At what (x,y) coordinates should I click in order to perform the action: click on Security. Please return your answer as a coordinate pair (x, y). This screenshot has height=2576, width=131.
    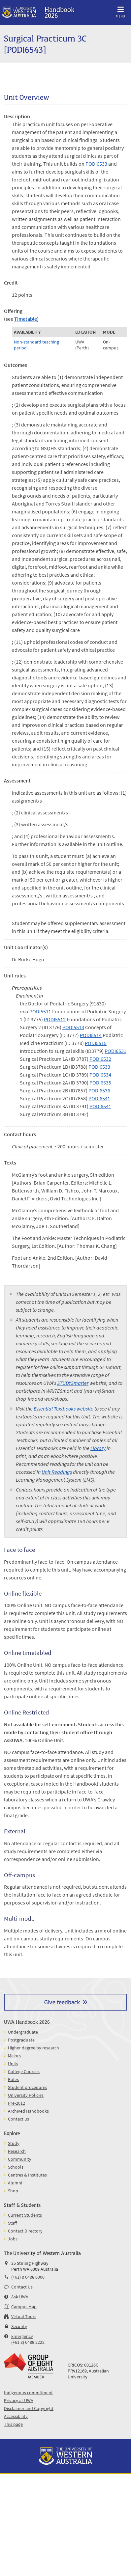
    Looking at the image, I should click on (19, 2326).